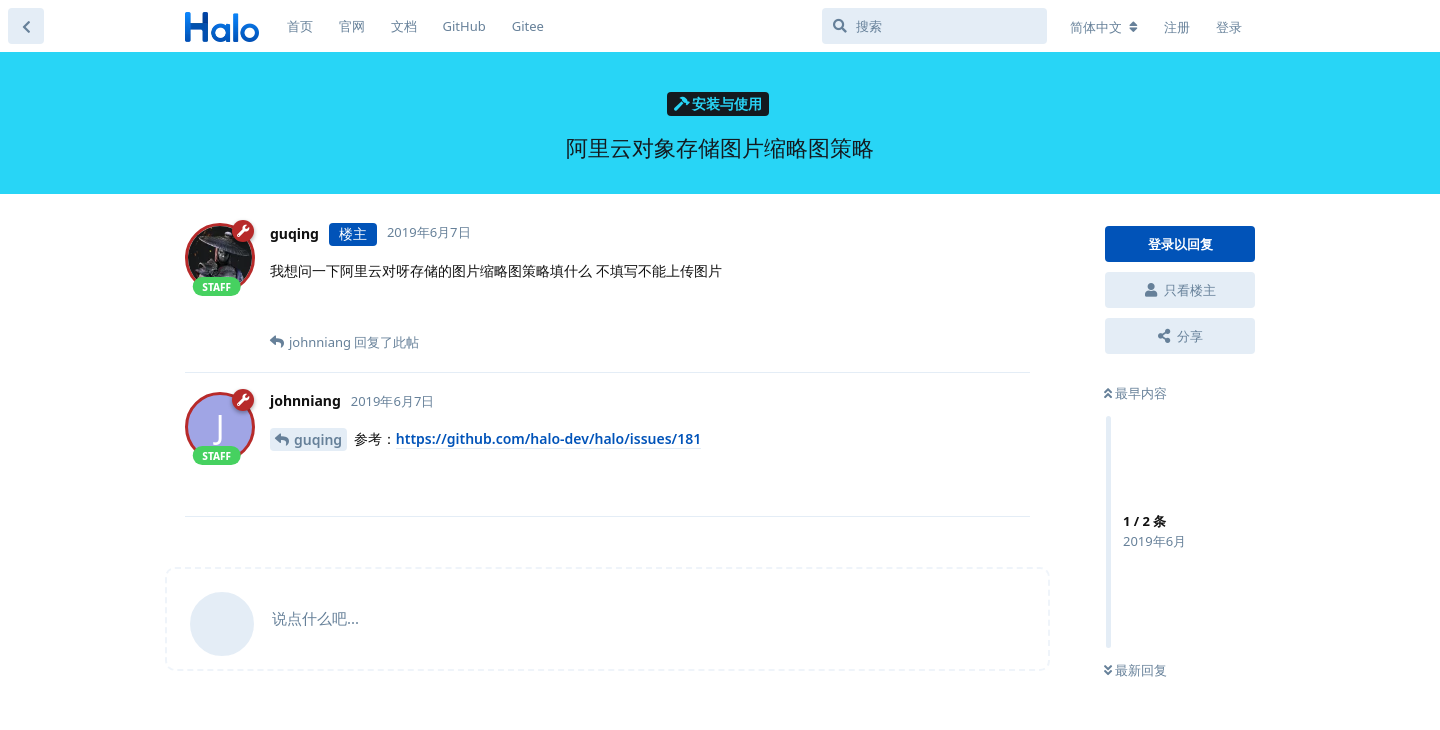 Image resolution: width=1440 pixels, height=730 pixels. I want to click on https://github.com/halo-dev/halo/issues/181, so click(548, 438).